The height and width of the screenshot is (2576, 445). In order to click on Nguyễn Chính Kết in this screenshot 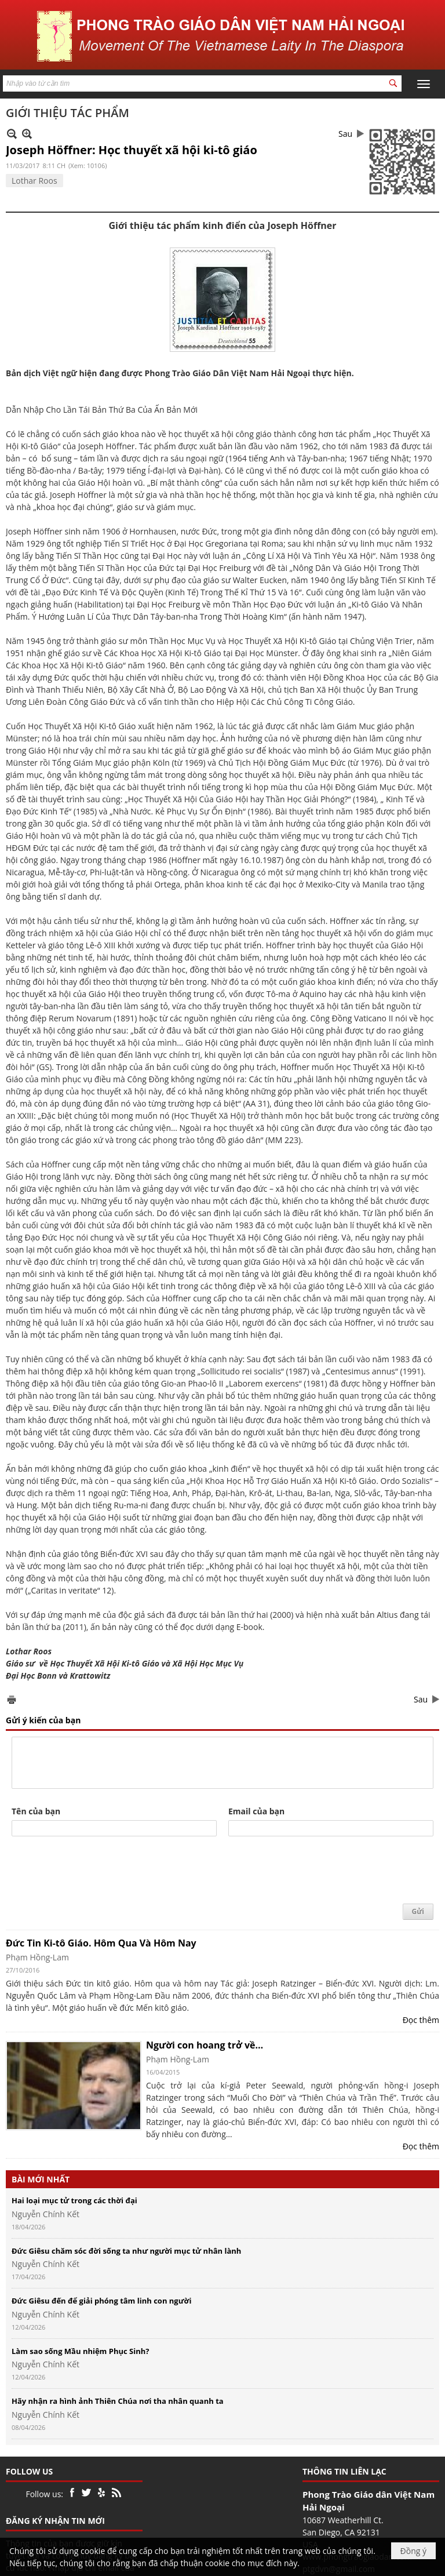, I will do `click(45, 2214)`.